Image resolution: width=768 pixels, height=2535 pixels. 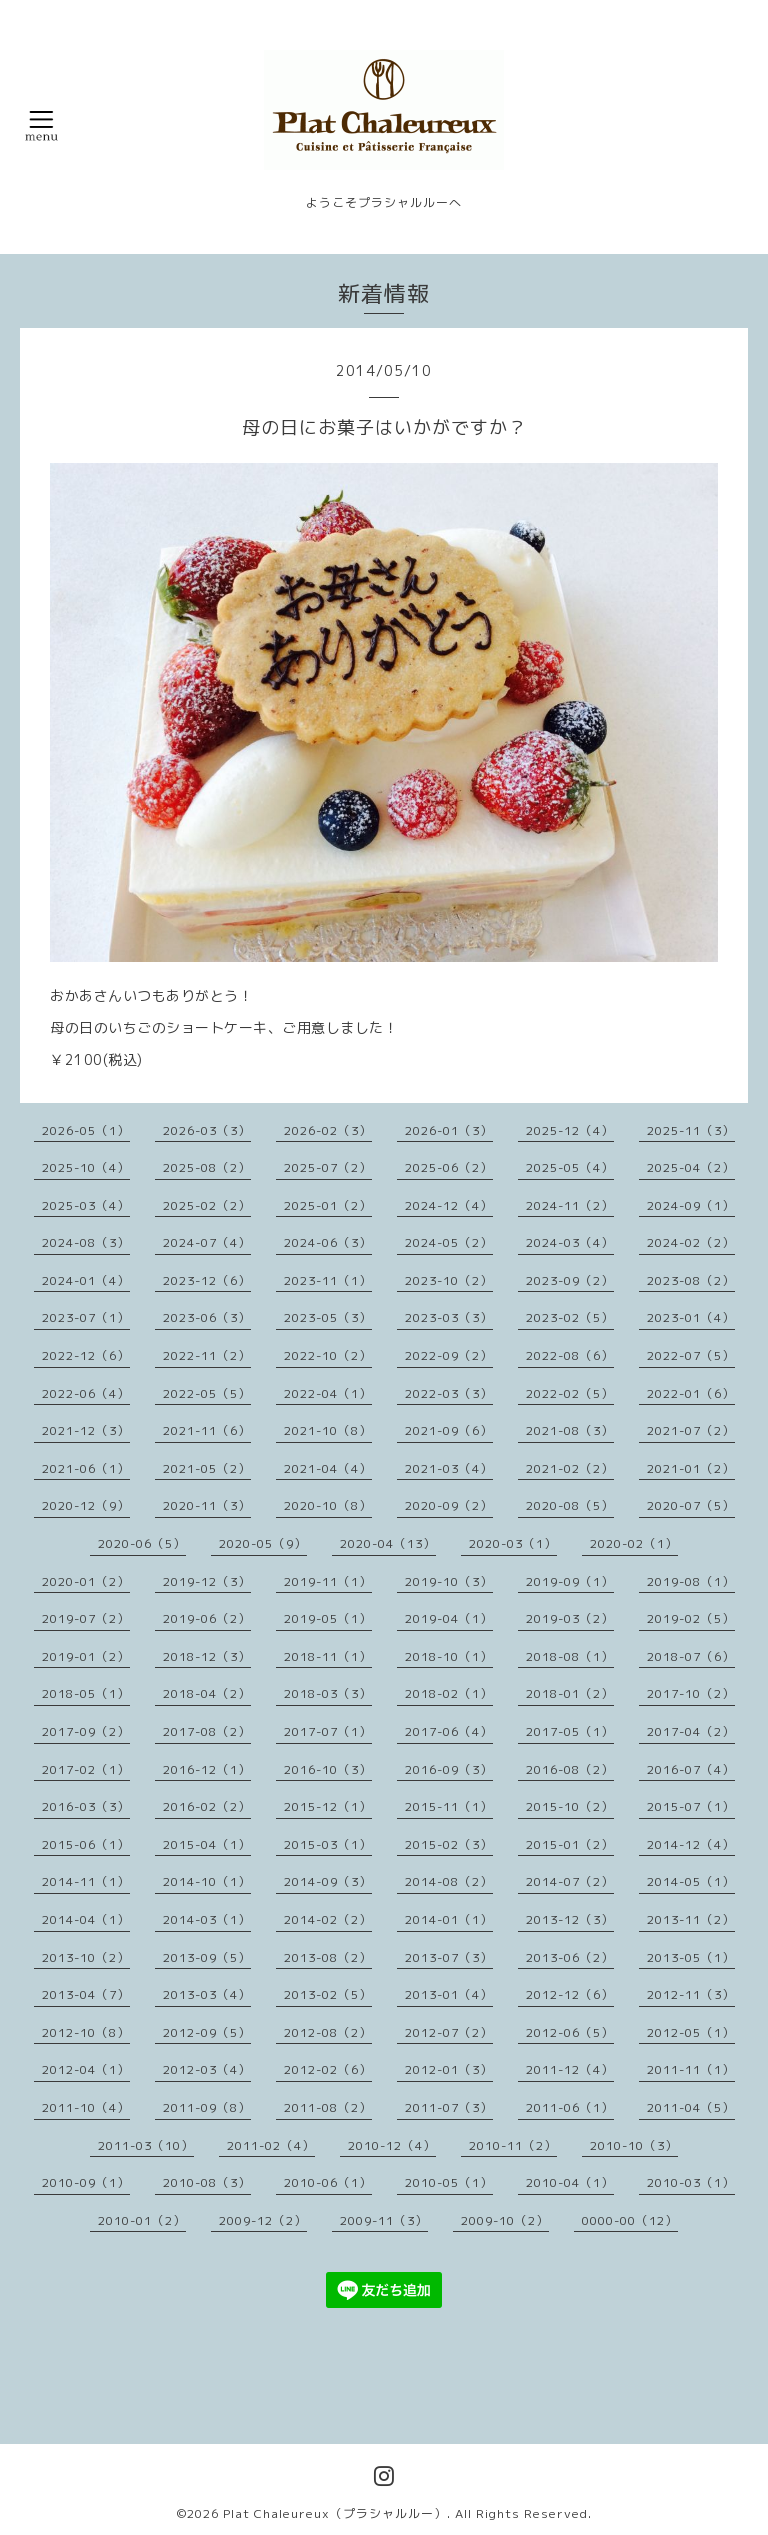 I want to click on 2022-02（5）, so click(x=570, y=1393).